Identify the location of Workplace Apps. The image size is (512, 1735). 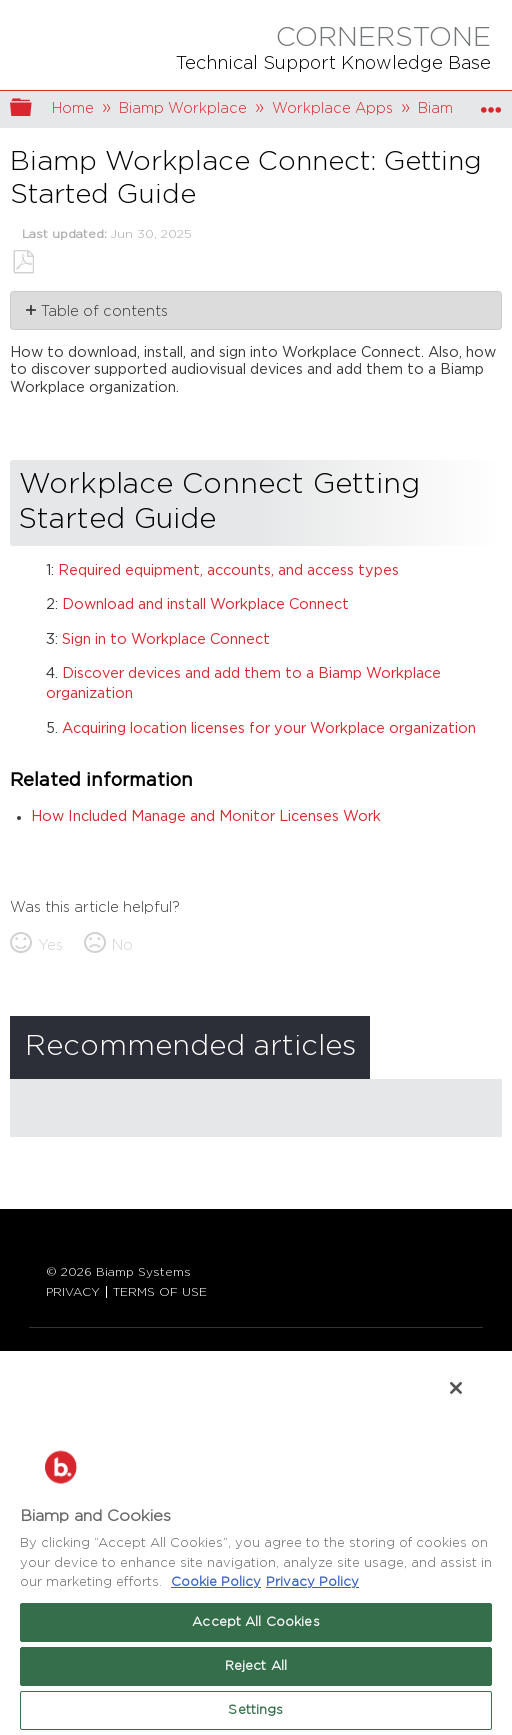
(332, 108).